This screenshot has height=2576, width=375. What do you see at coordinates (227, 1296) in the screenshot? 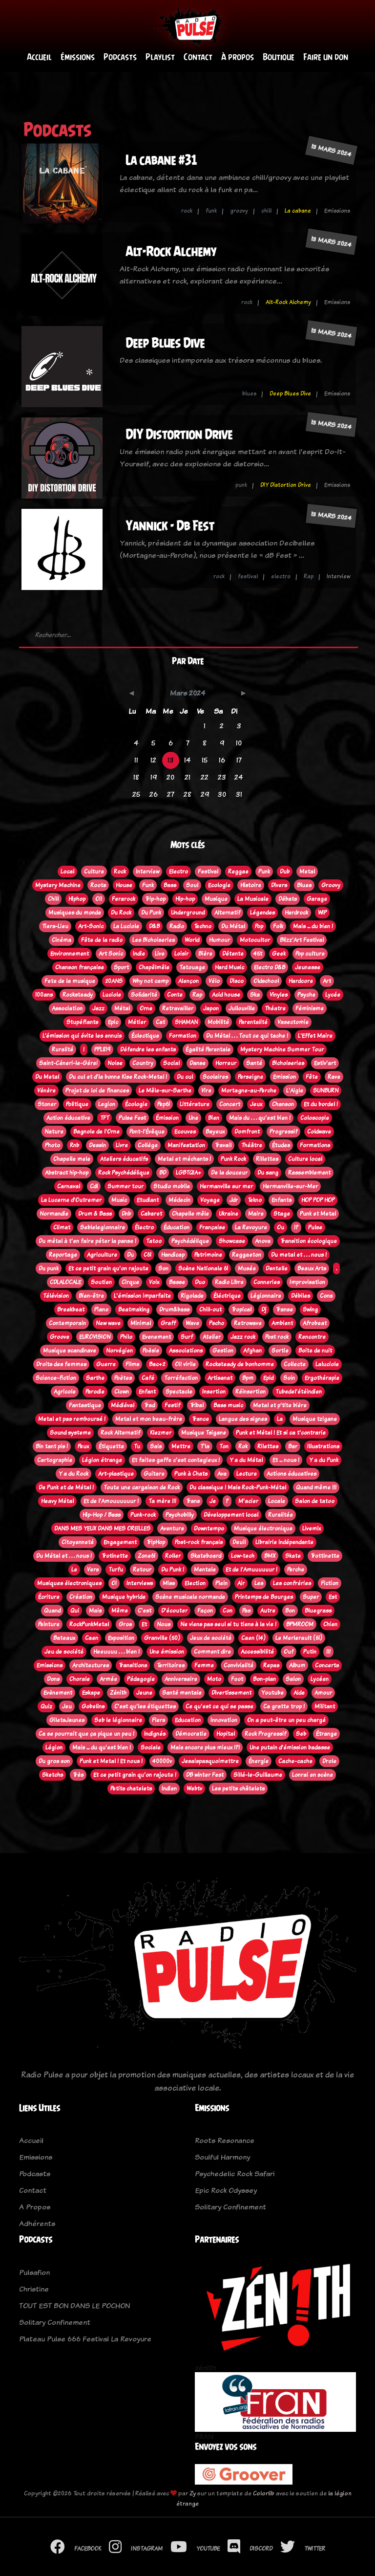
I see `Éléctrique` at bounding box center [227, 1296].